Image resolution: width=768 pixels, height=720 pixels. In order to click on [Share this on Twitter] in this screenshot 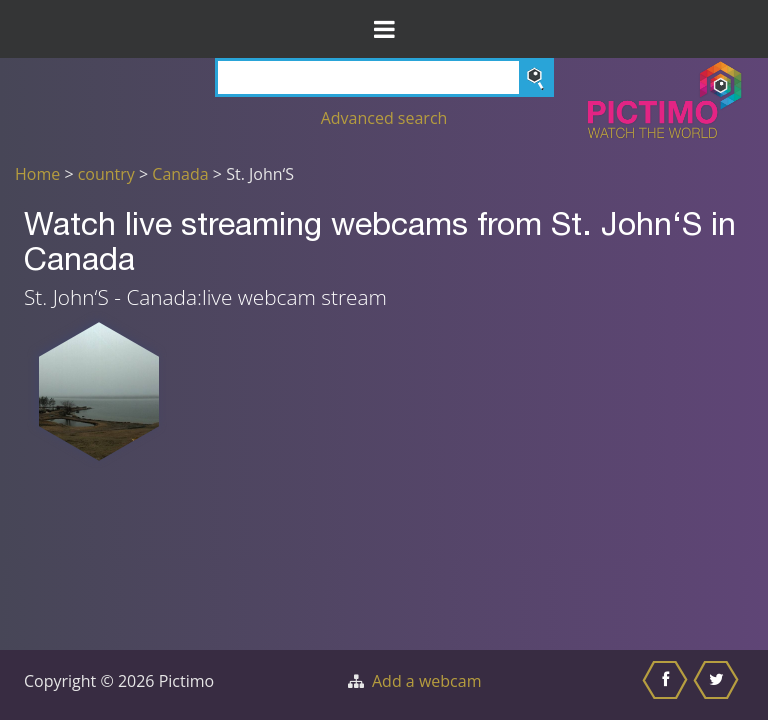, I will do `click(718, 685)`.